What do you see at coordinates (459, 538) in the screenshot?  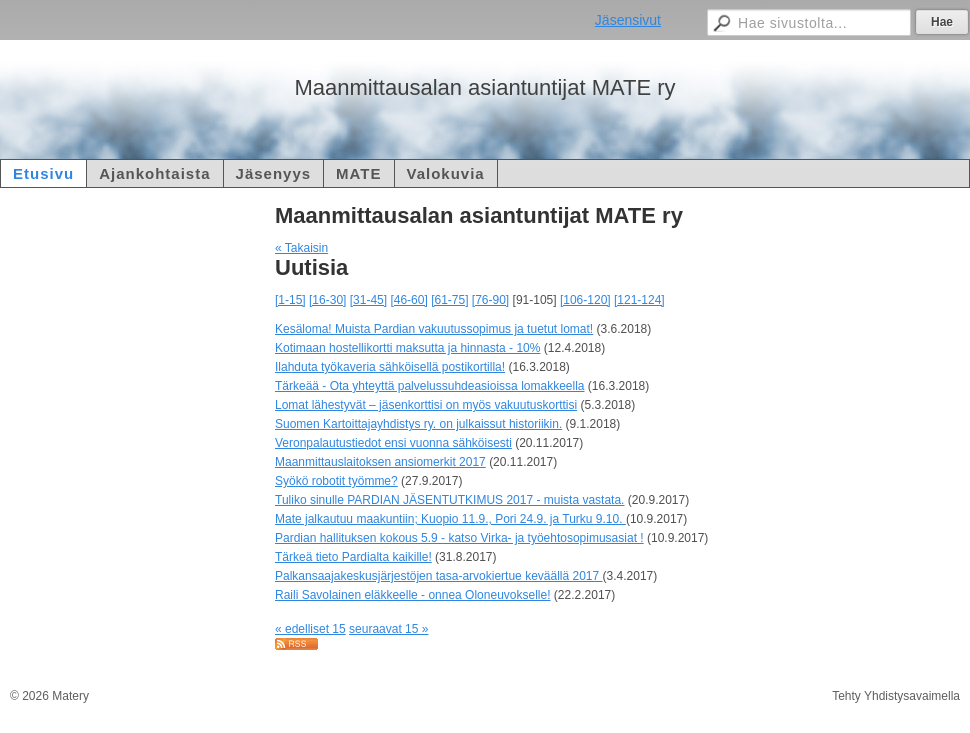 I see `Pardian hallituksen kokous 5.9 - katso Virka- ja työehtosopimusasiat !` at bounding box center [459, 538].